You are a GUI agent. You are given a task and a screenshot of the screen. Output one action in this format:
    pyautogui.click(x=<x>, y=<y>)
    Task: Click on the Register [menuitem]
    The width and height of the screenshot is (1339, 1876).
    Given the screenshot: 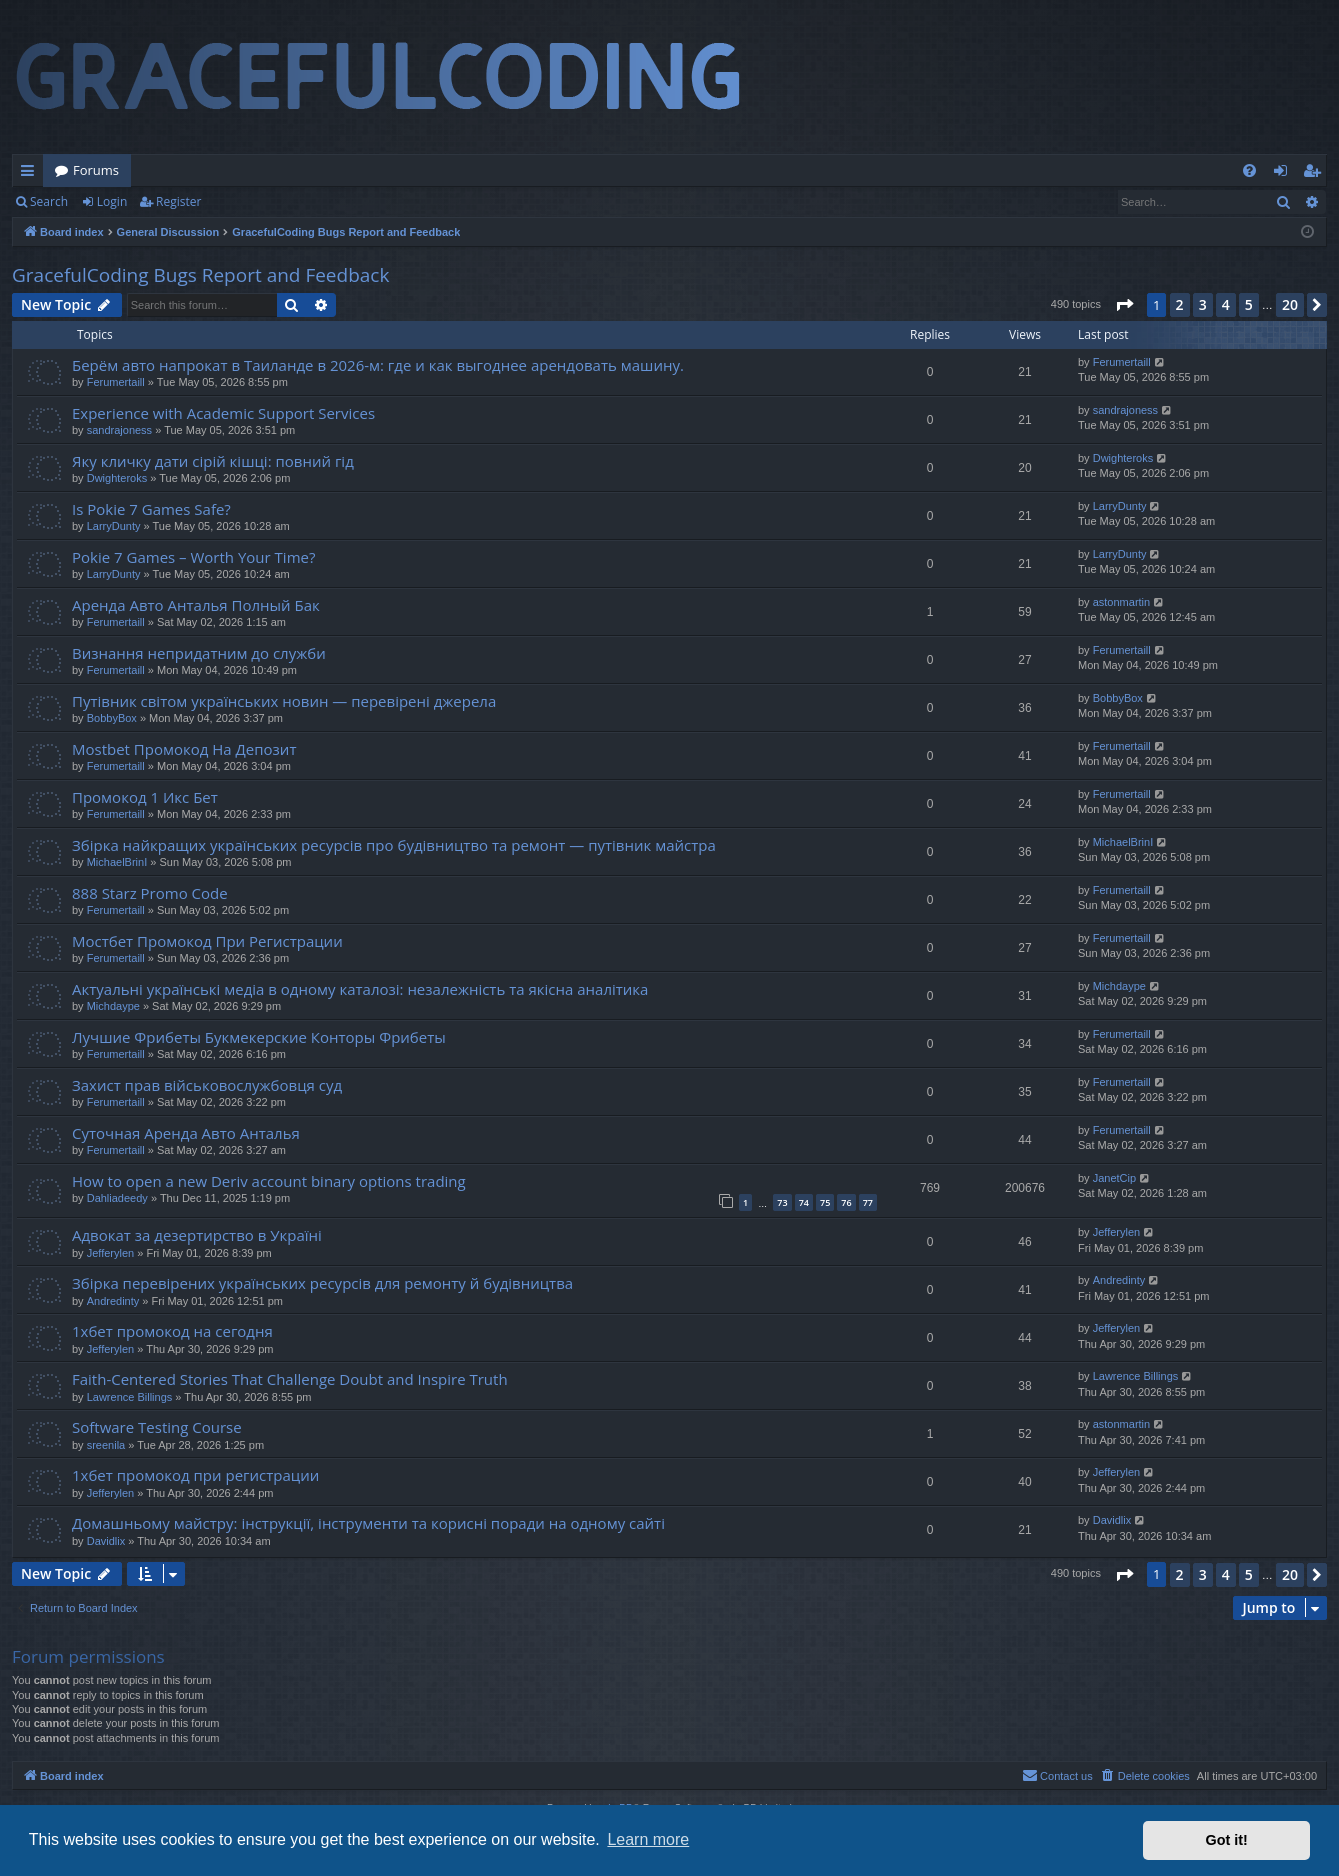 What is the action you would take?
    pyautogui.click(x=1316, y=174)
    